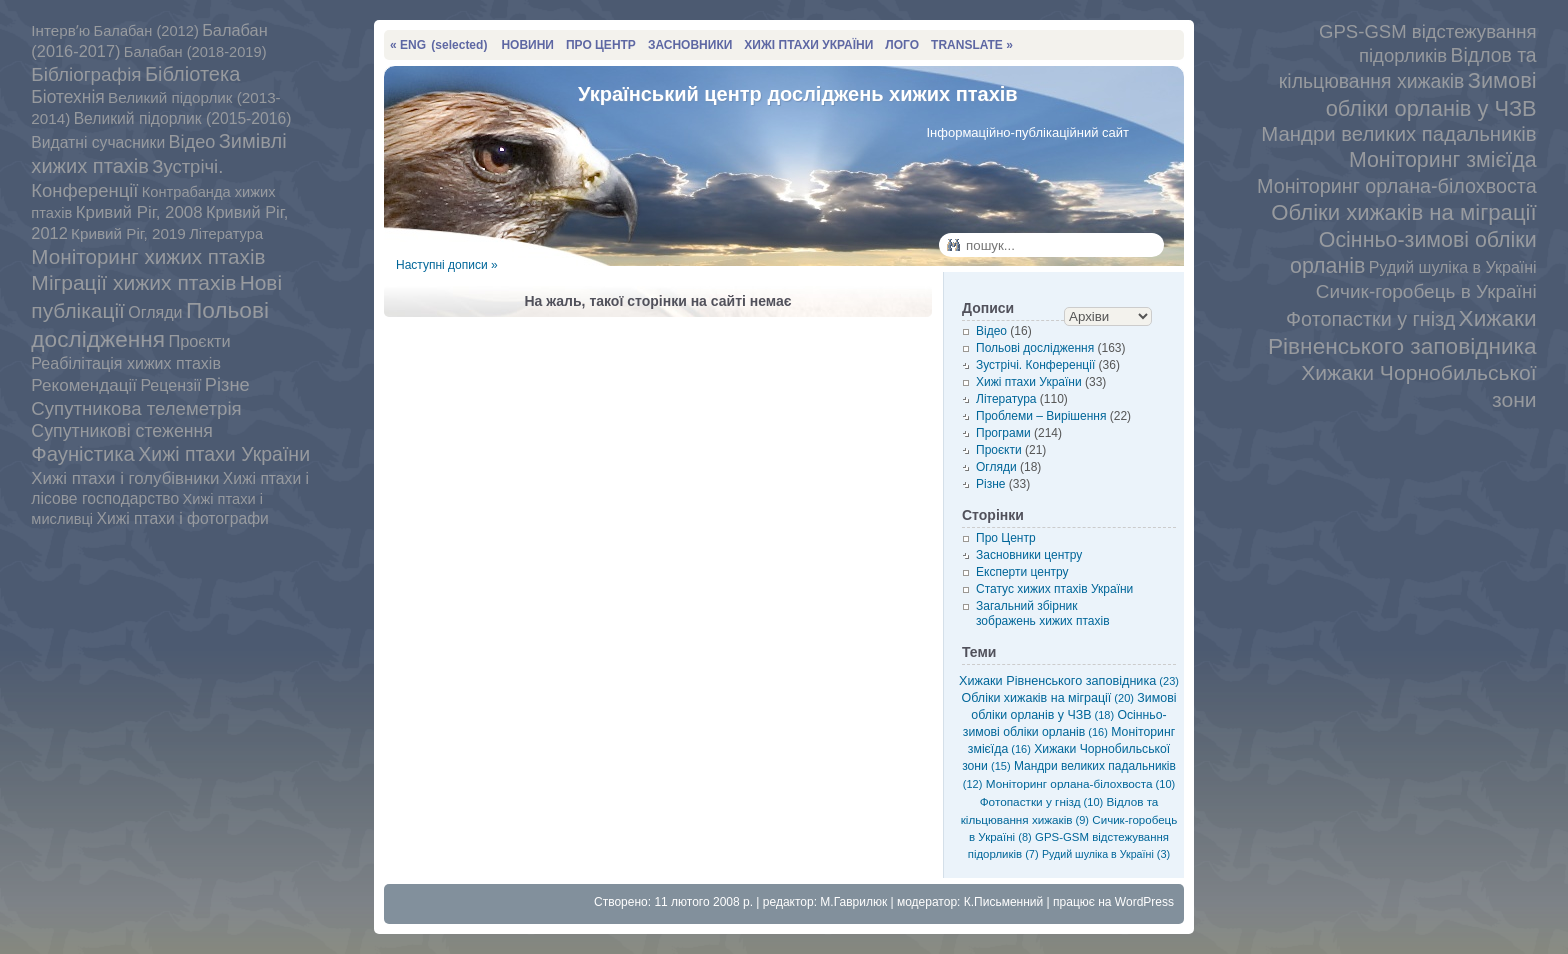 This screenshot has width=1568, height=954. What do you see at coordinates (1006, 538) in the screenshot?
I see `Про Центр` at bounding box center [1006, 538].